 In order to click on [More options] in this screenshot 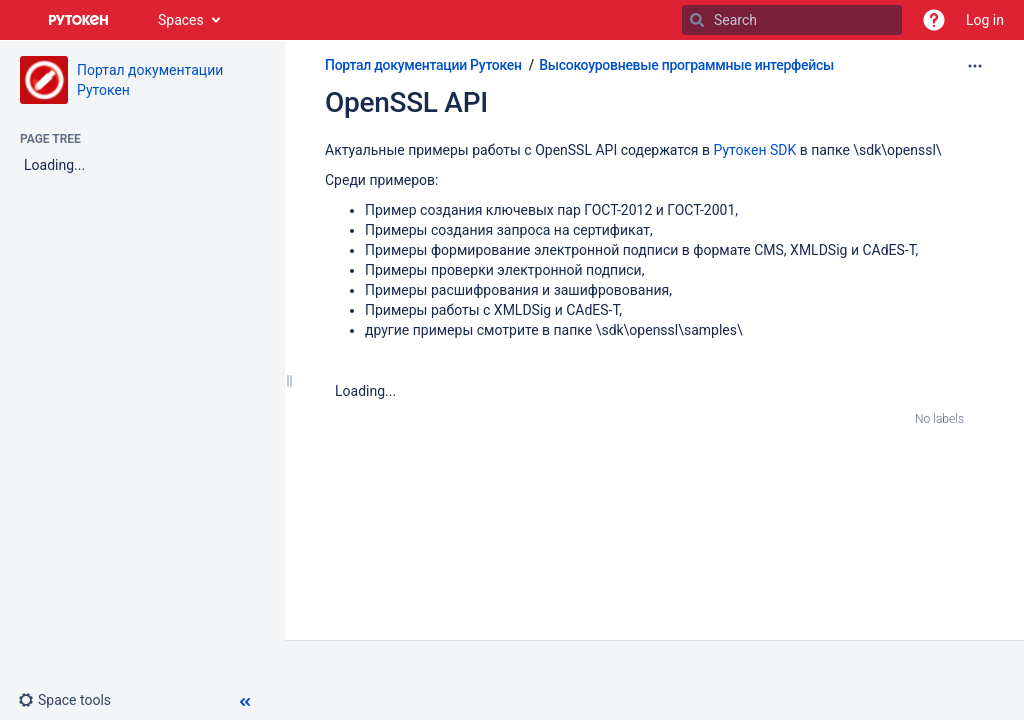, I will do `click(975, 66)`.